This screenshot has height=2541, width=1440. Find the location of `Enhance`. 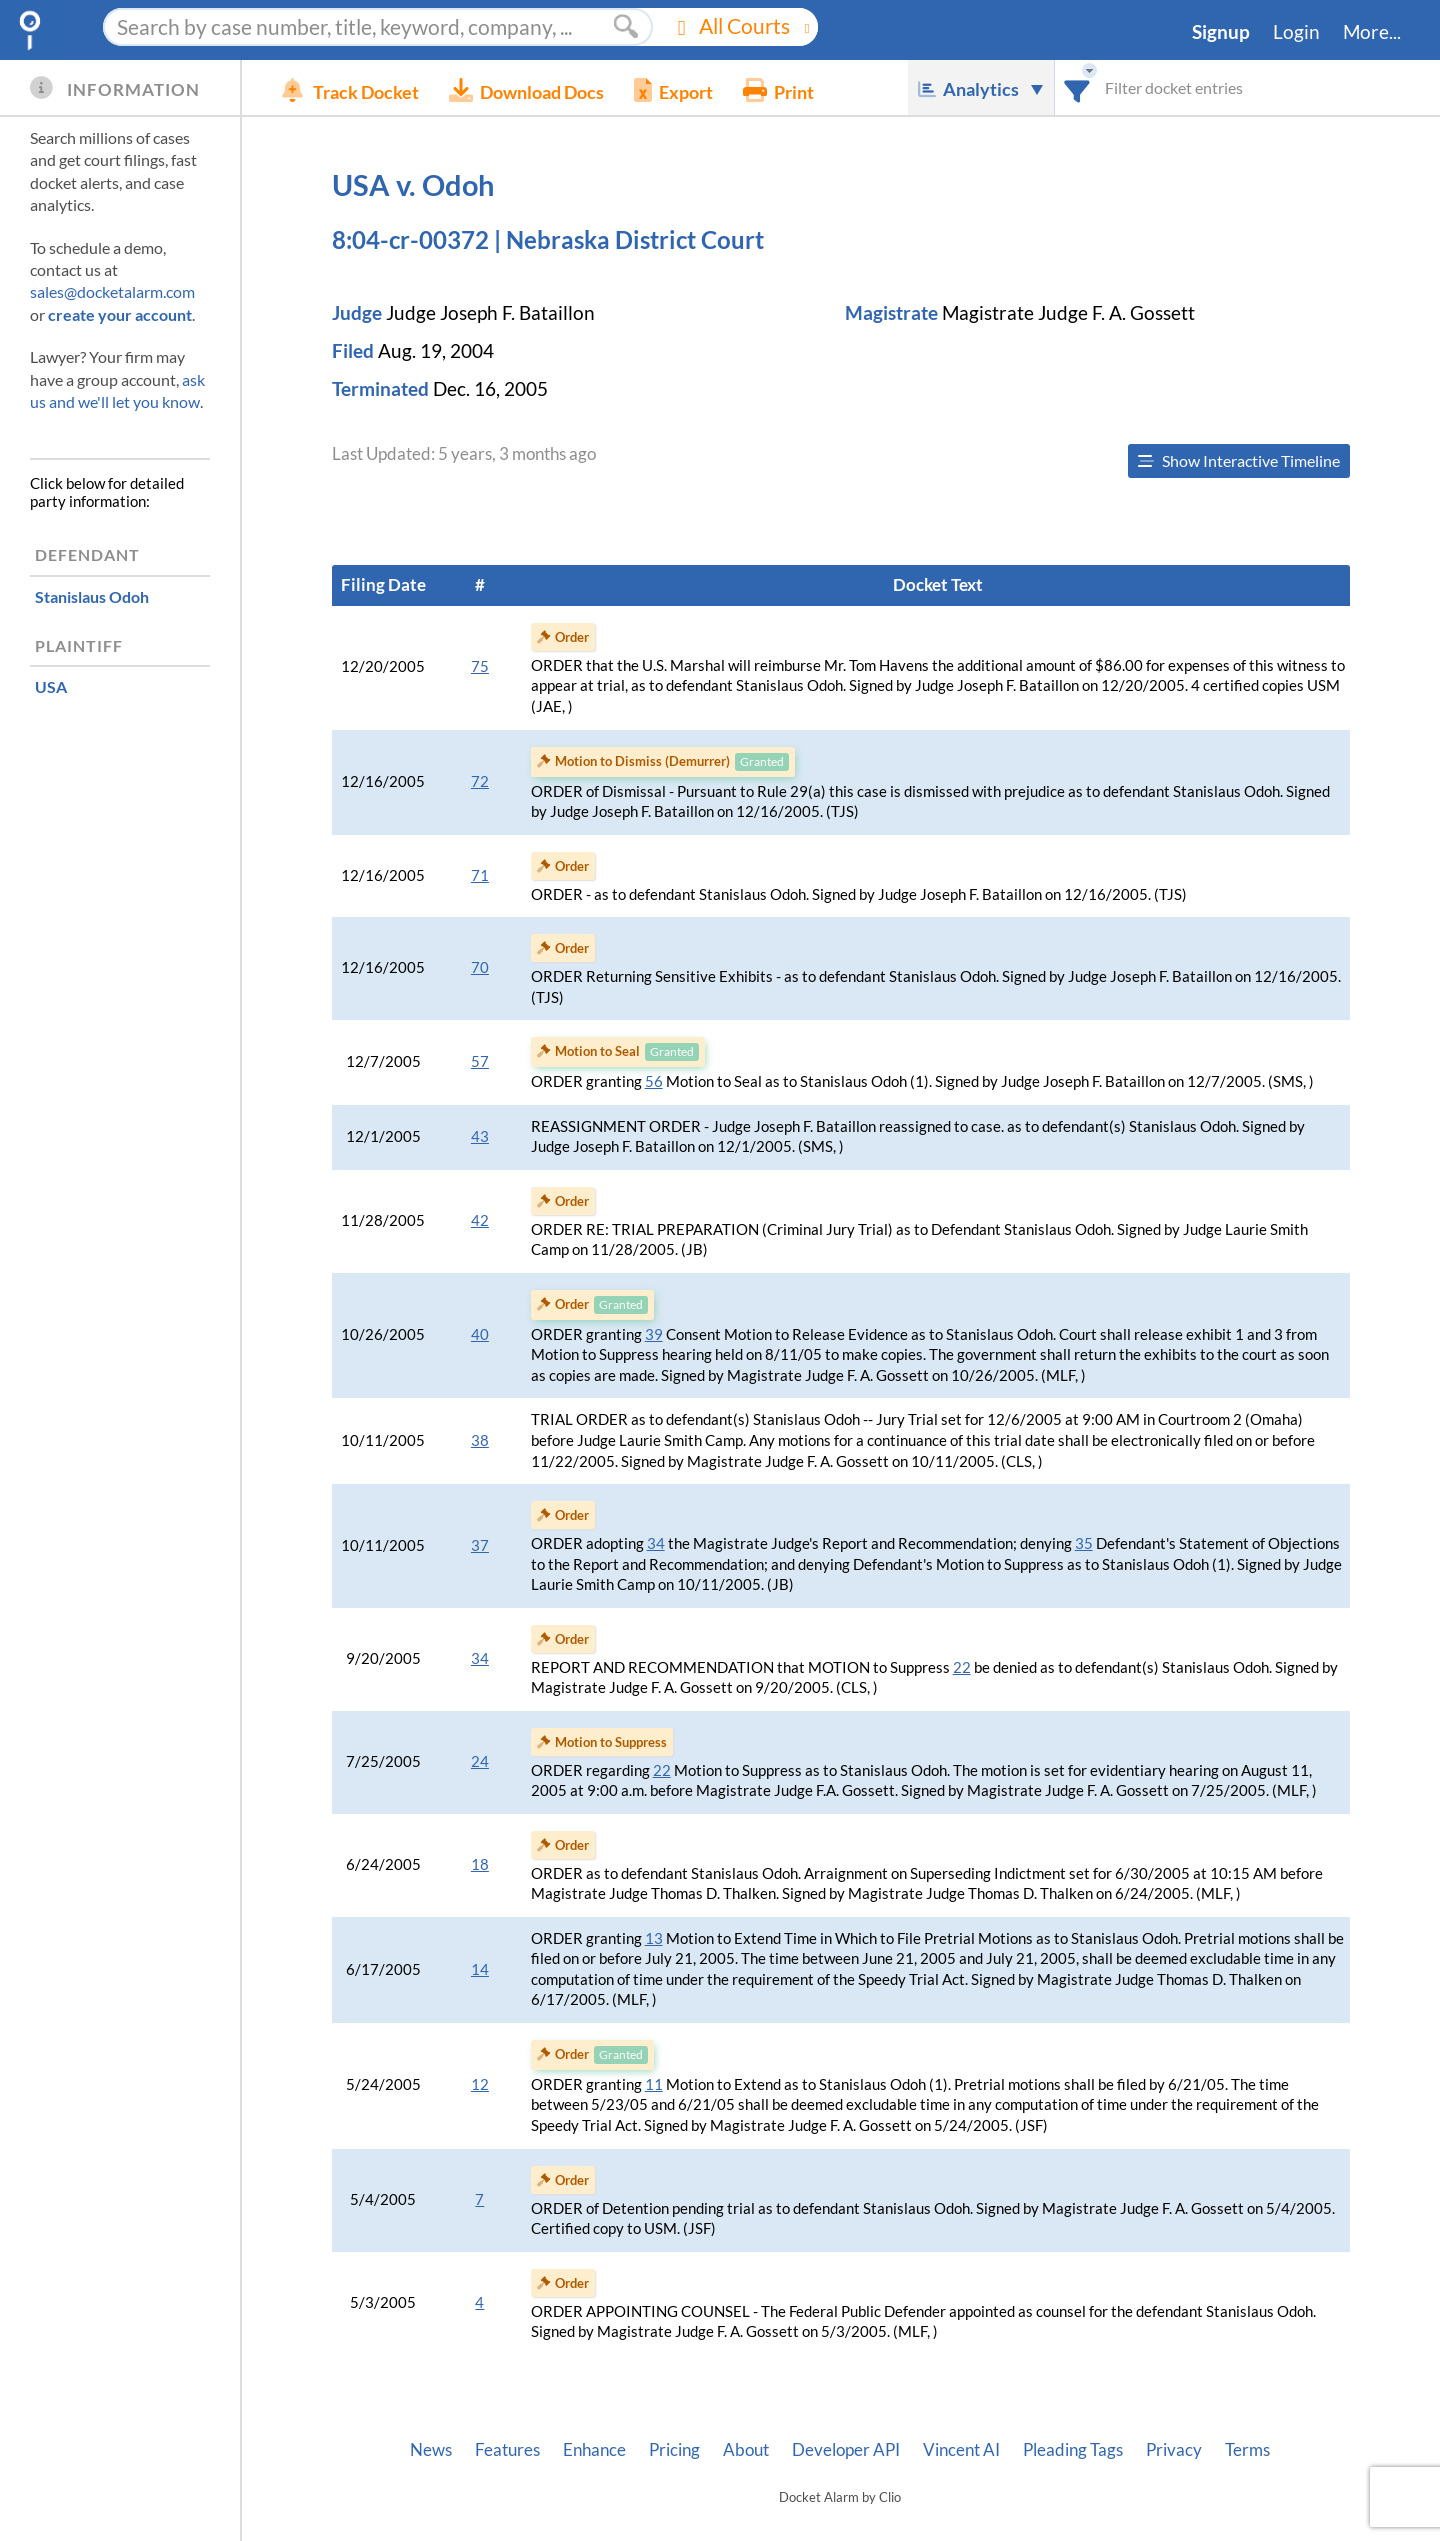

Enhance is located at coordinates (594, 2450).